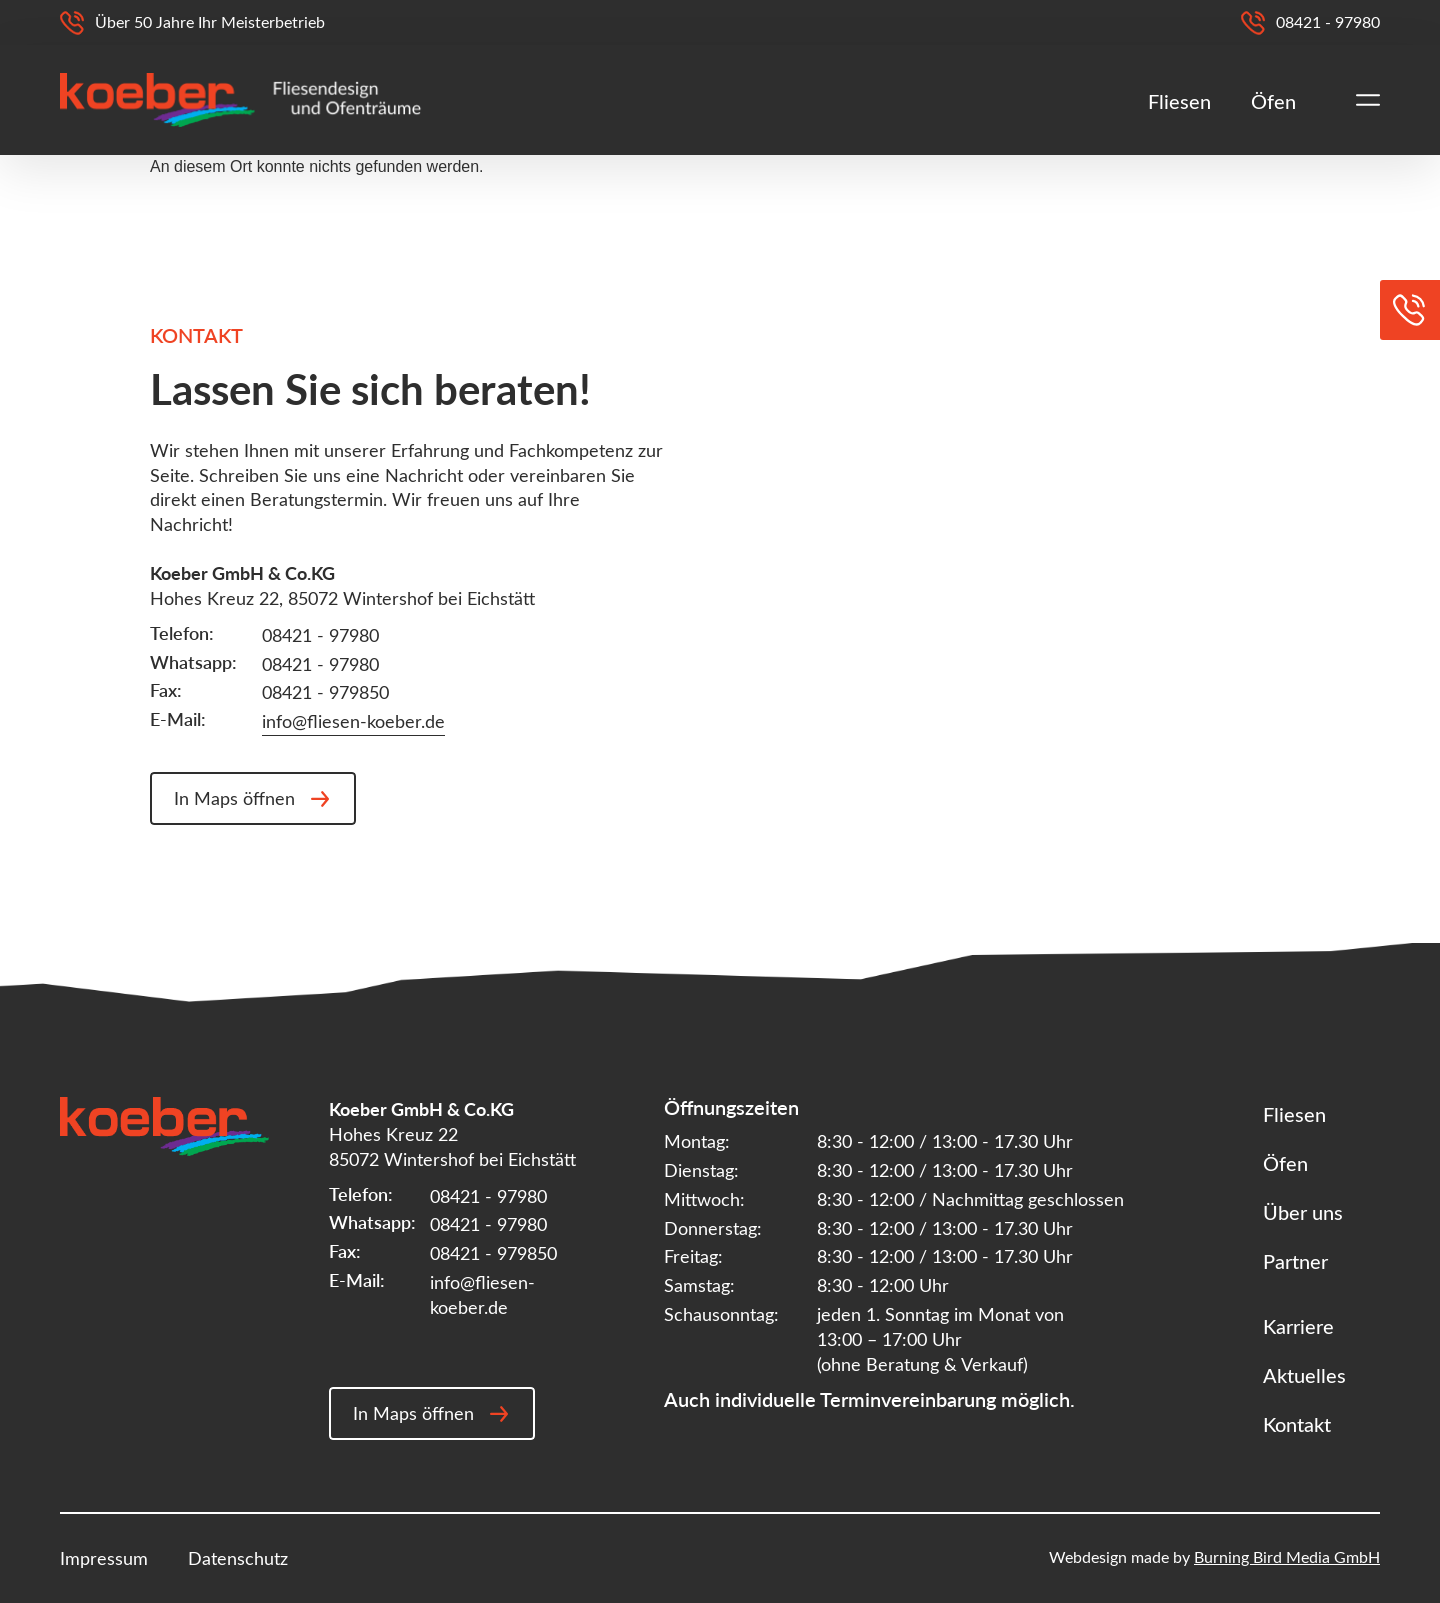 This screenshot has width=1440, height=1603. I want to click on Aktuelles, so click(1304, 1374).